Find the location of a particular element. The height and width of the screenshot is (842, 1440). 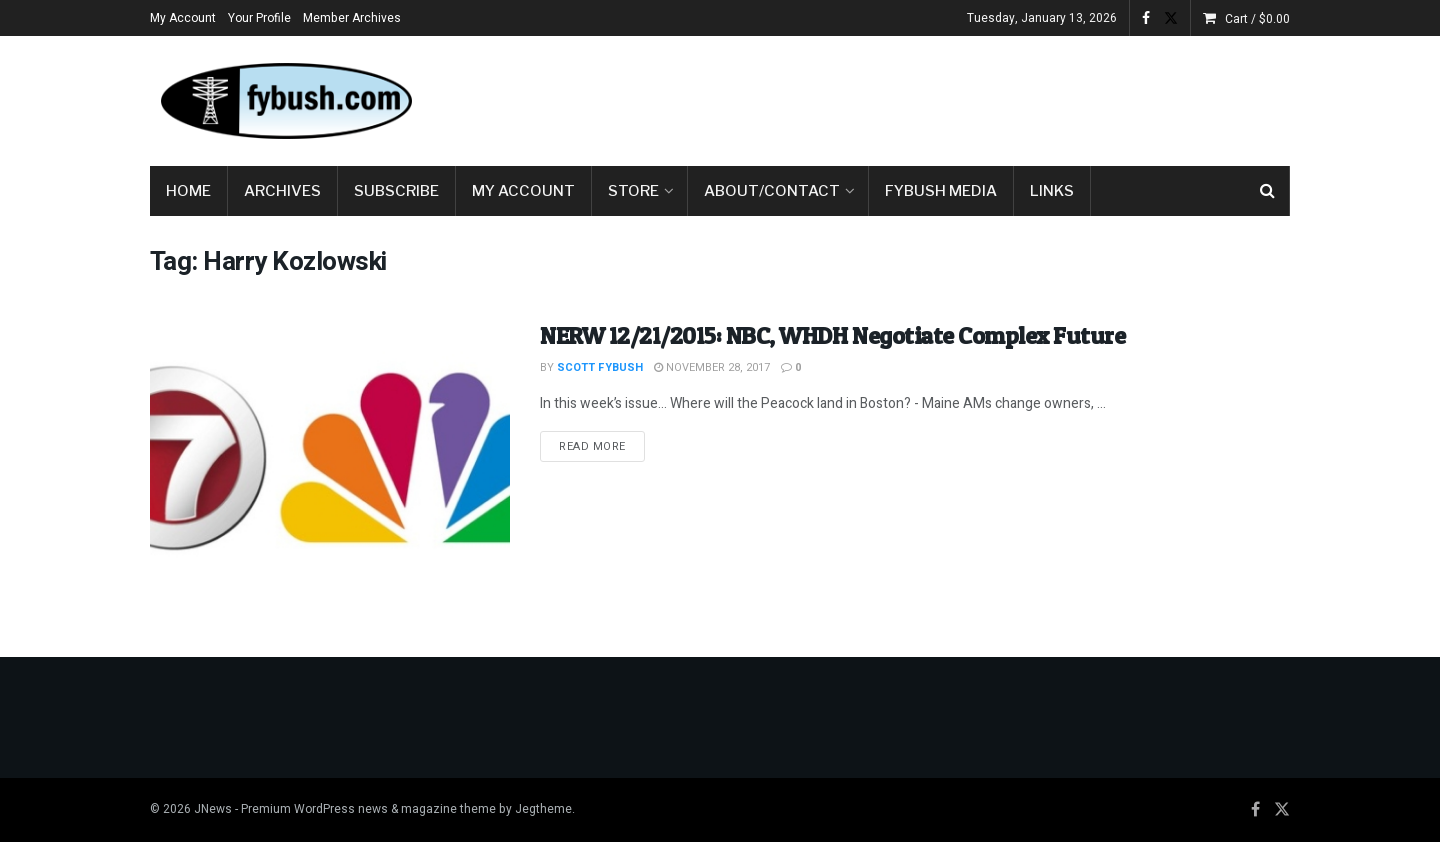

Subscribe is located at coordinates (396, 191).